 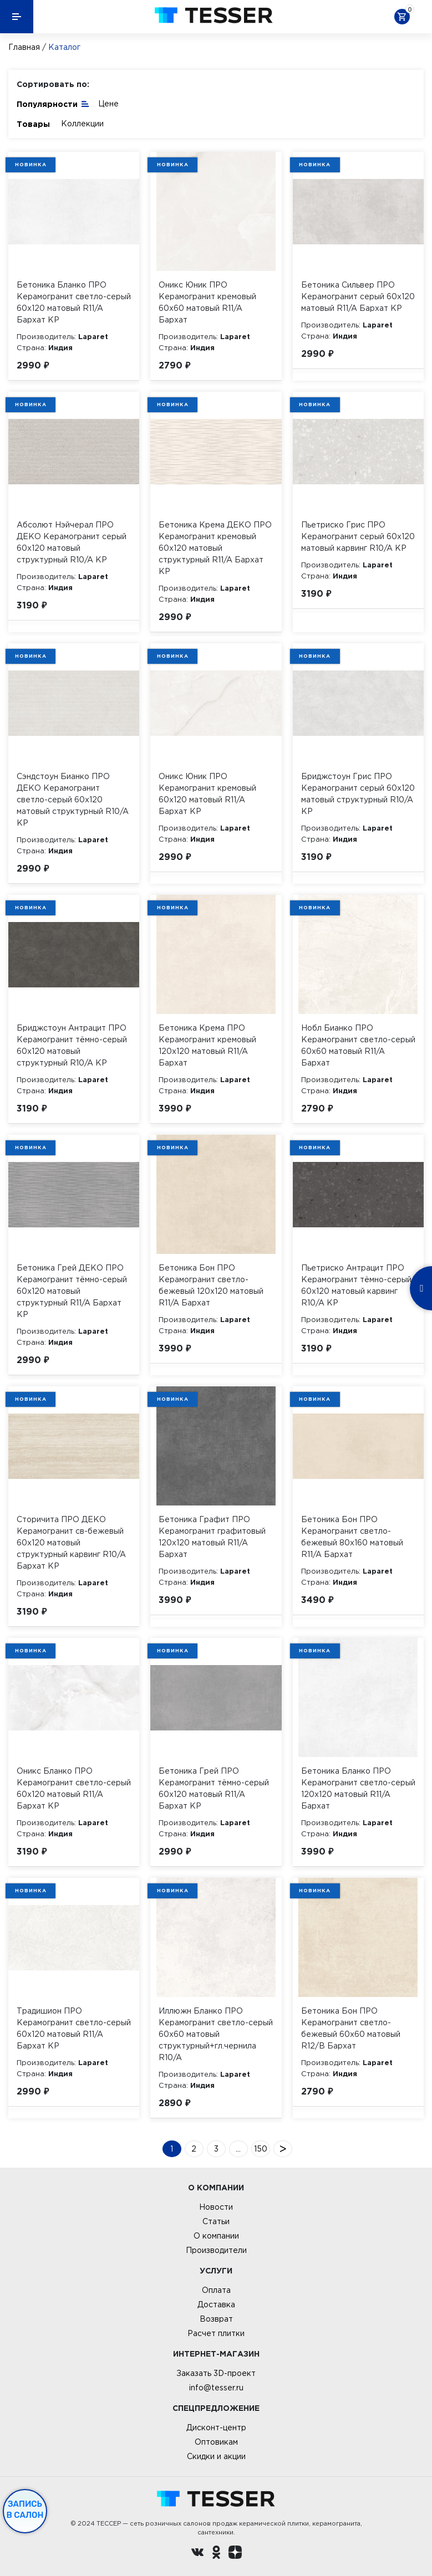 What do you see at coordinates (358, 1788) in the screenshot?
I see `Бетоника Бланко ПРО Керамогранит светло-серый 120х120 матовый R11/A Бархат` at bounding box center [358, 1788].